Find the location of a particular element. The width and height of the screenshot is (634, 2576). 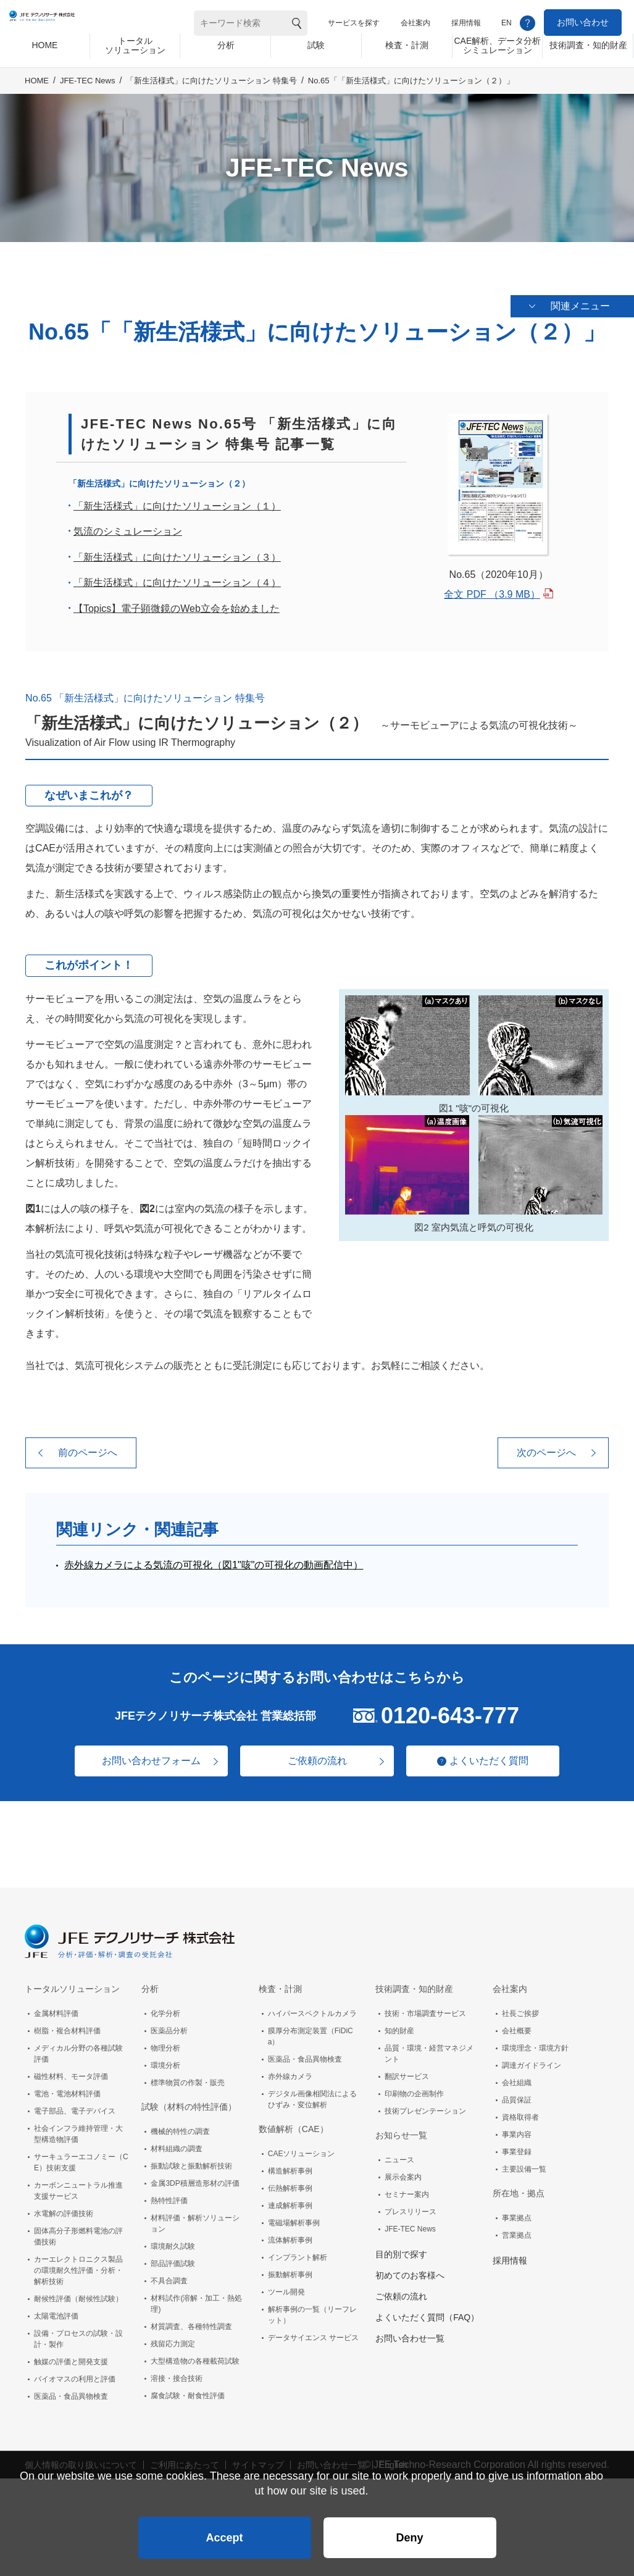

技術調査・知的財産 is located at coordinates (414, 1984).